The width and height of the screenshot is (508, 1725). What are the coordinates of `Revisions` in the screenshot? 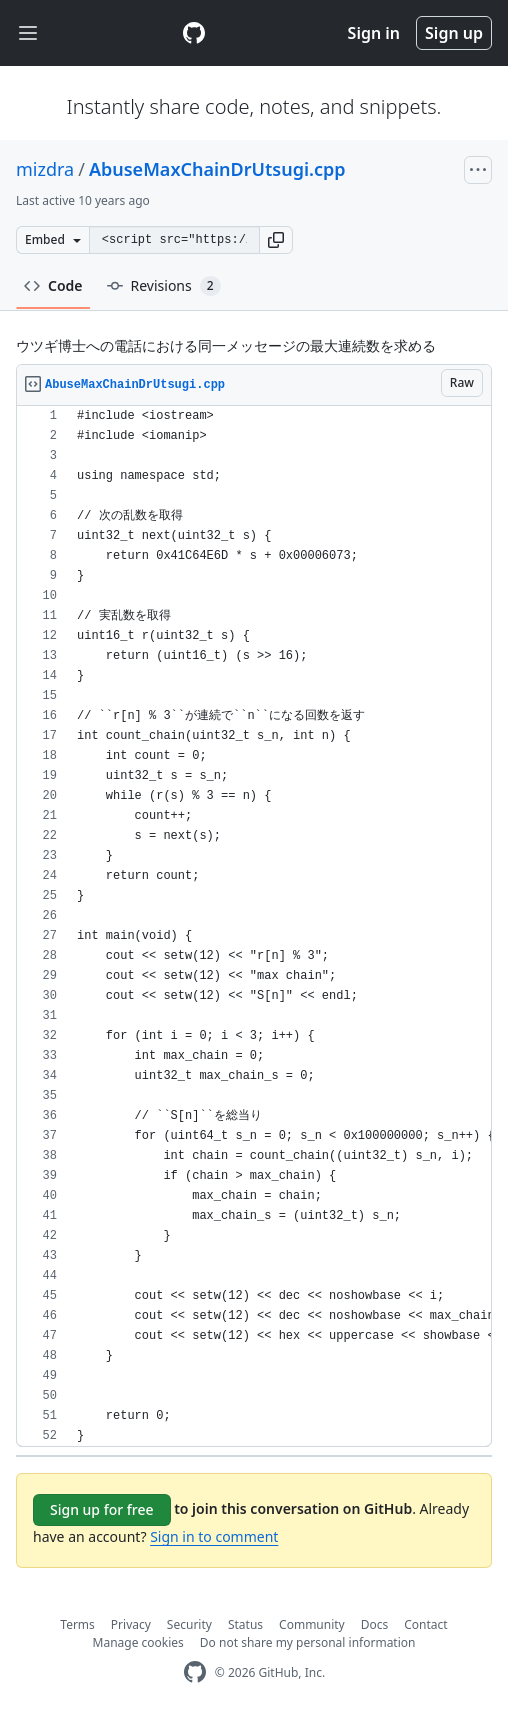 It's located at (164, 286).